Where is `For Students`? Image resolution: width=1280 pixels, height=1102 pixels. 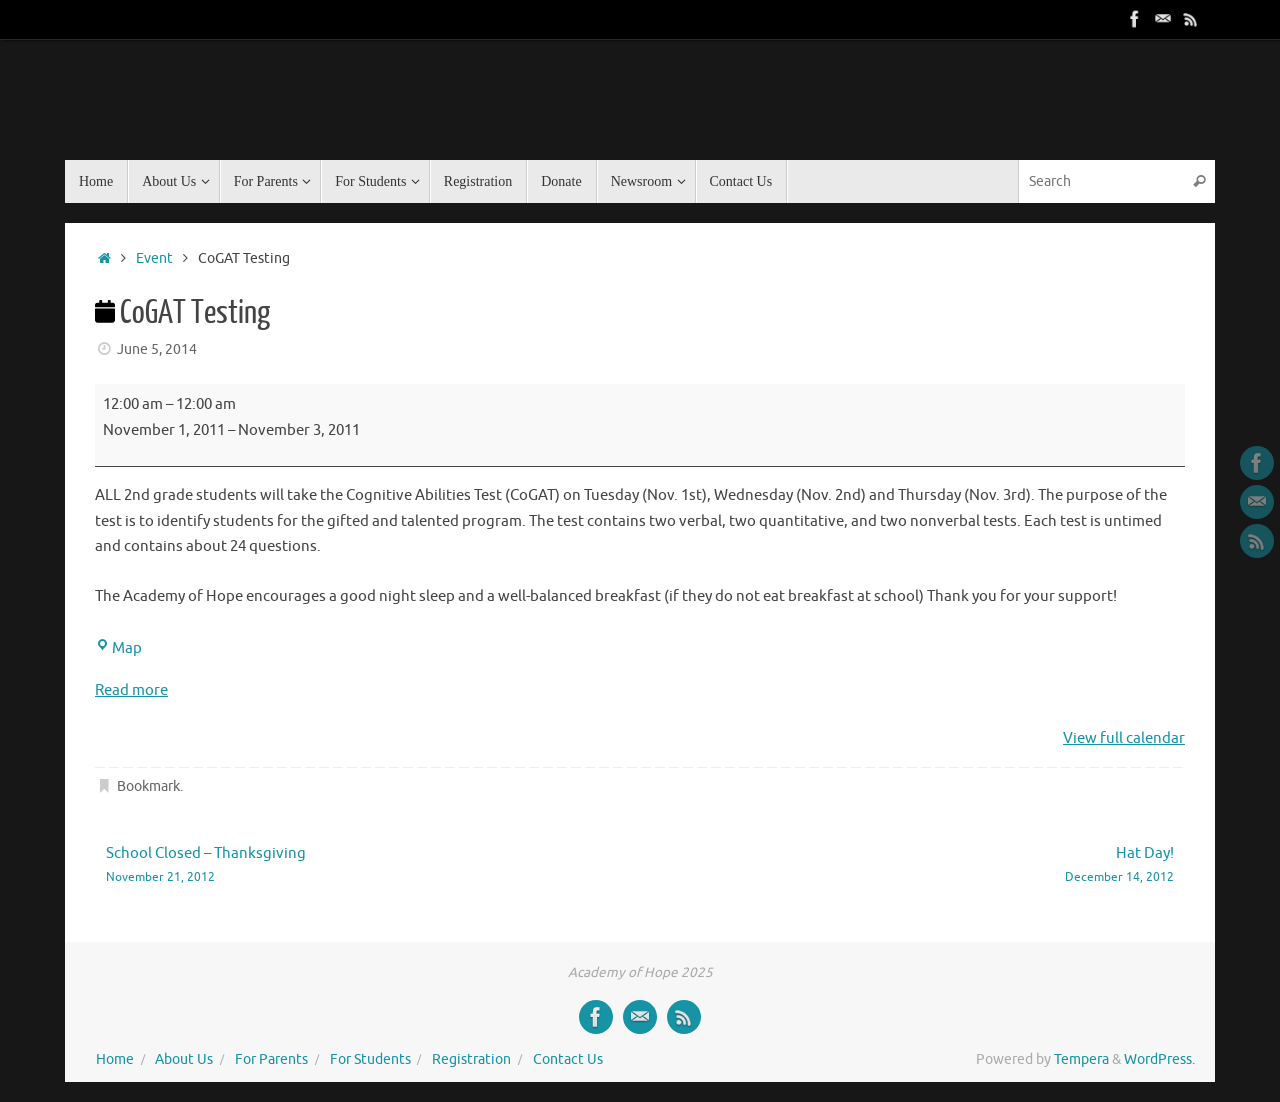
For Students is located at coordinates (370, 1059).